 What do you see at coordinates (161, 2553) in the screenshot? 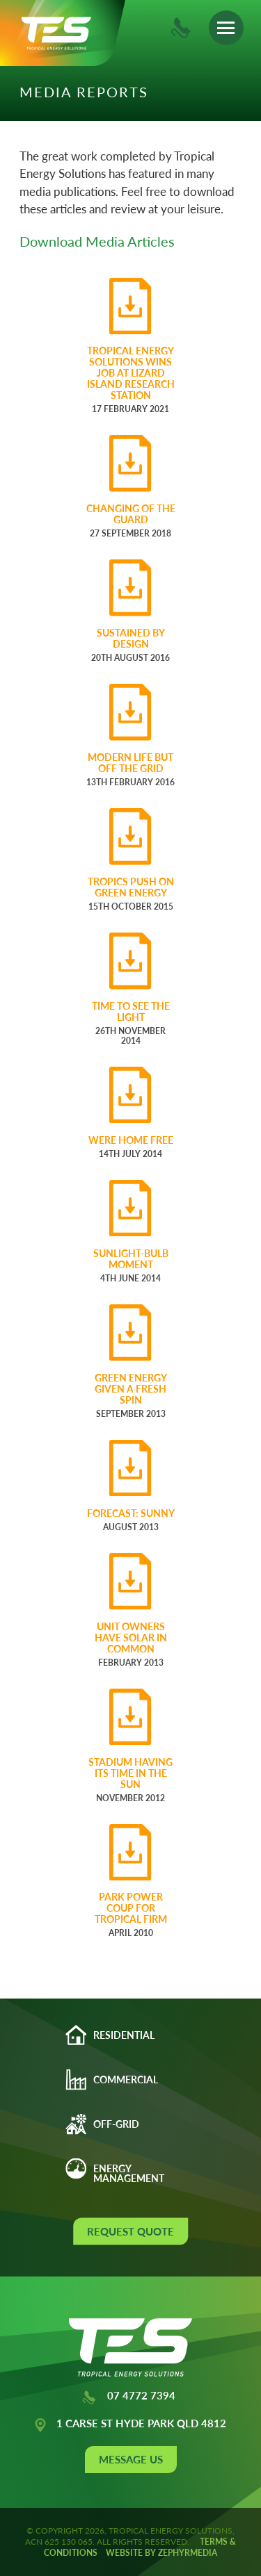
I see `WEBSITE BY ZEPHYRMEDIA` at bounding box center [161, 2553].